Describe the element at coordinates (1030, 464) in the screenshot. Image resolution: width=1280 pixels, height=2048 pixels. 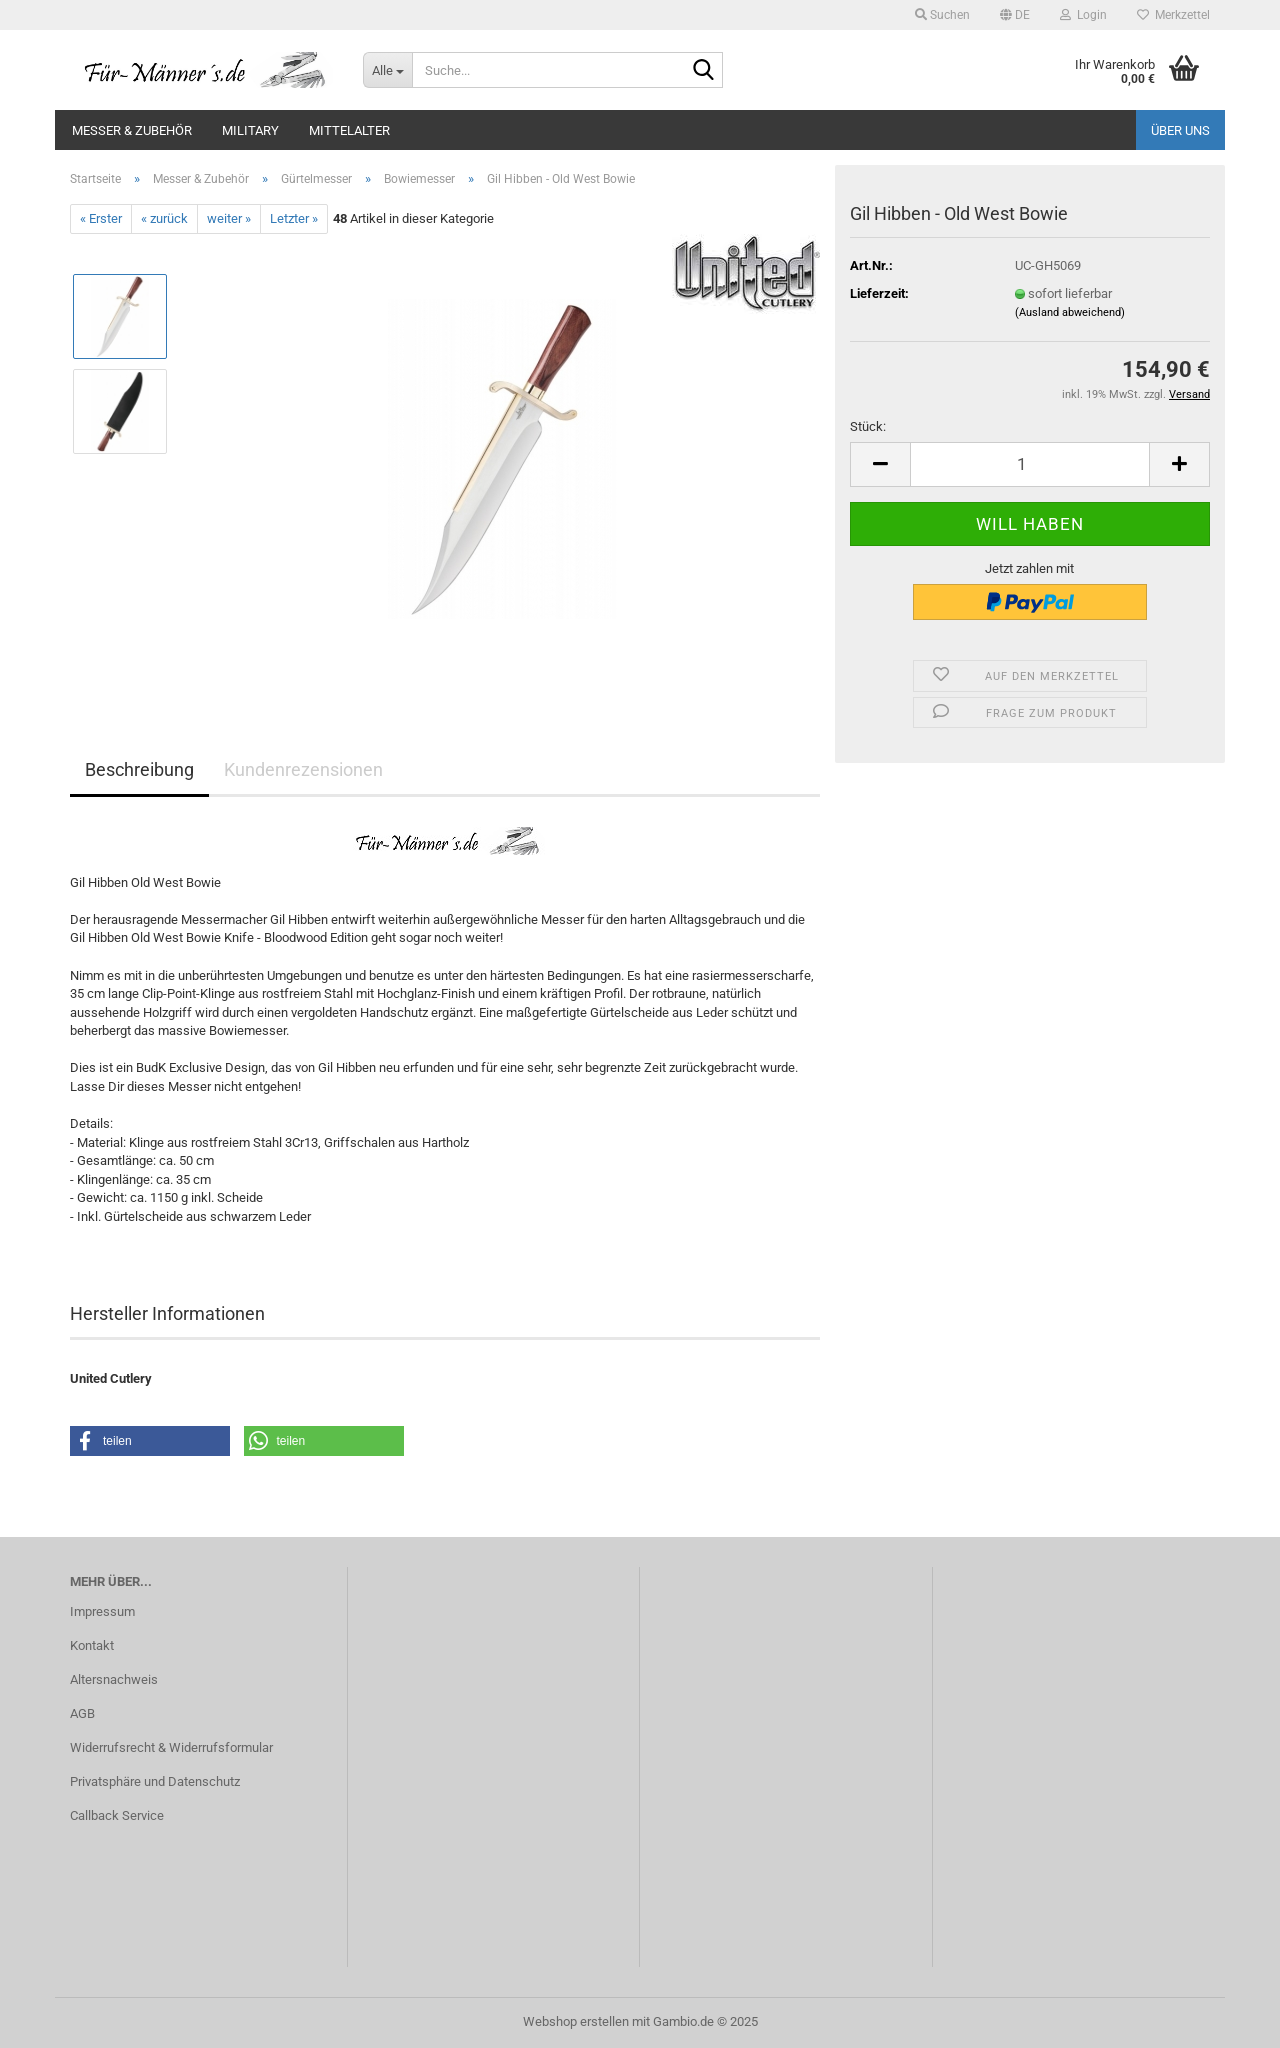
I see `[Anzahl]` at that location.